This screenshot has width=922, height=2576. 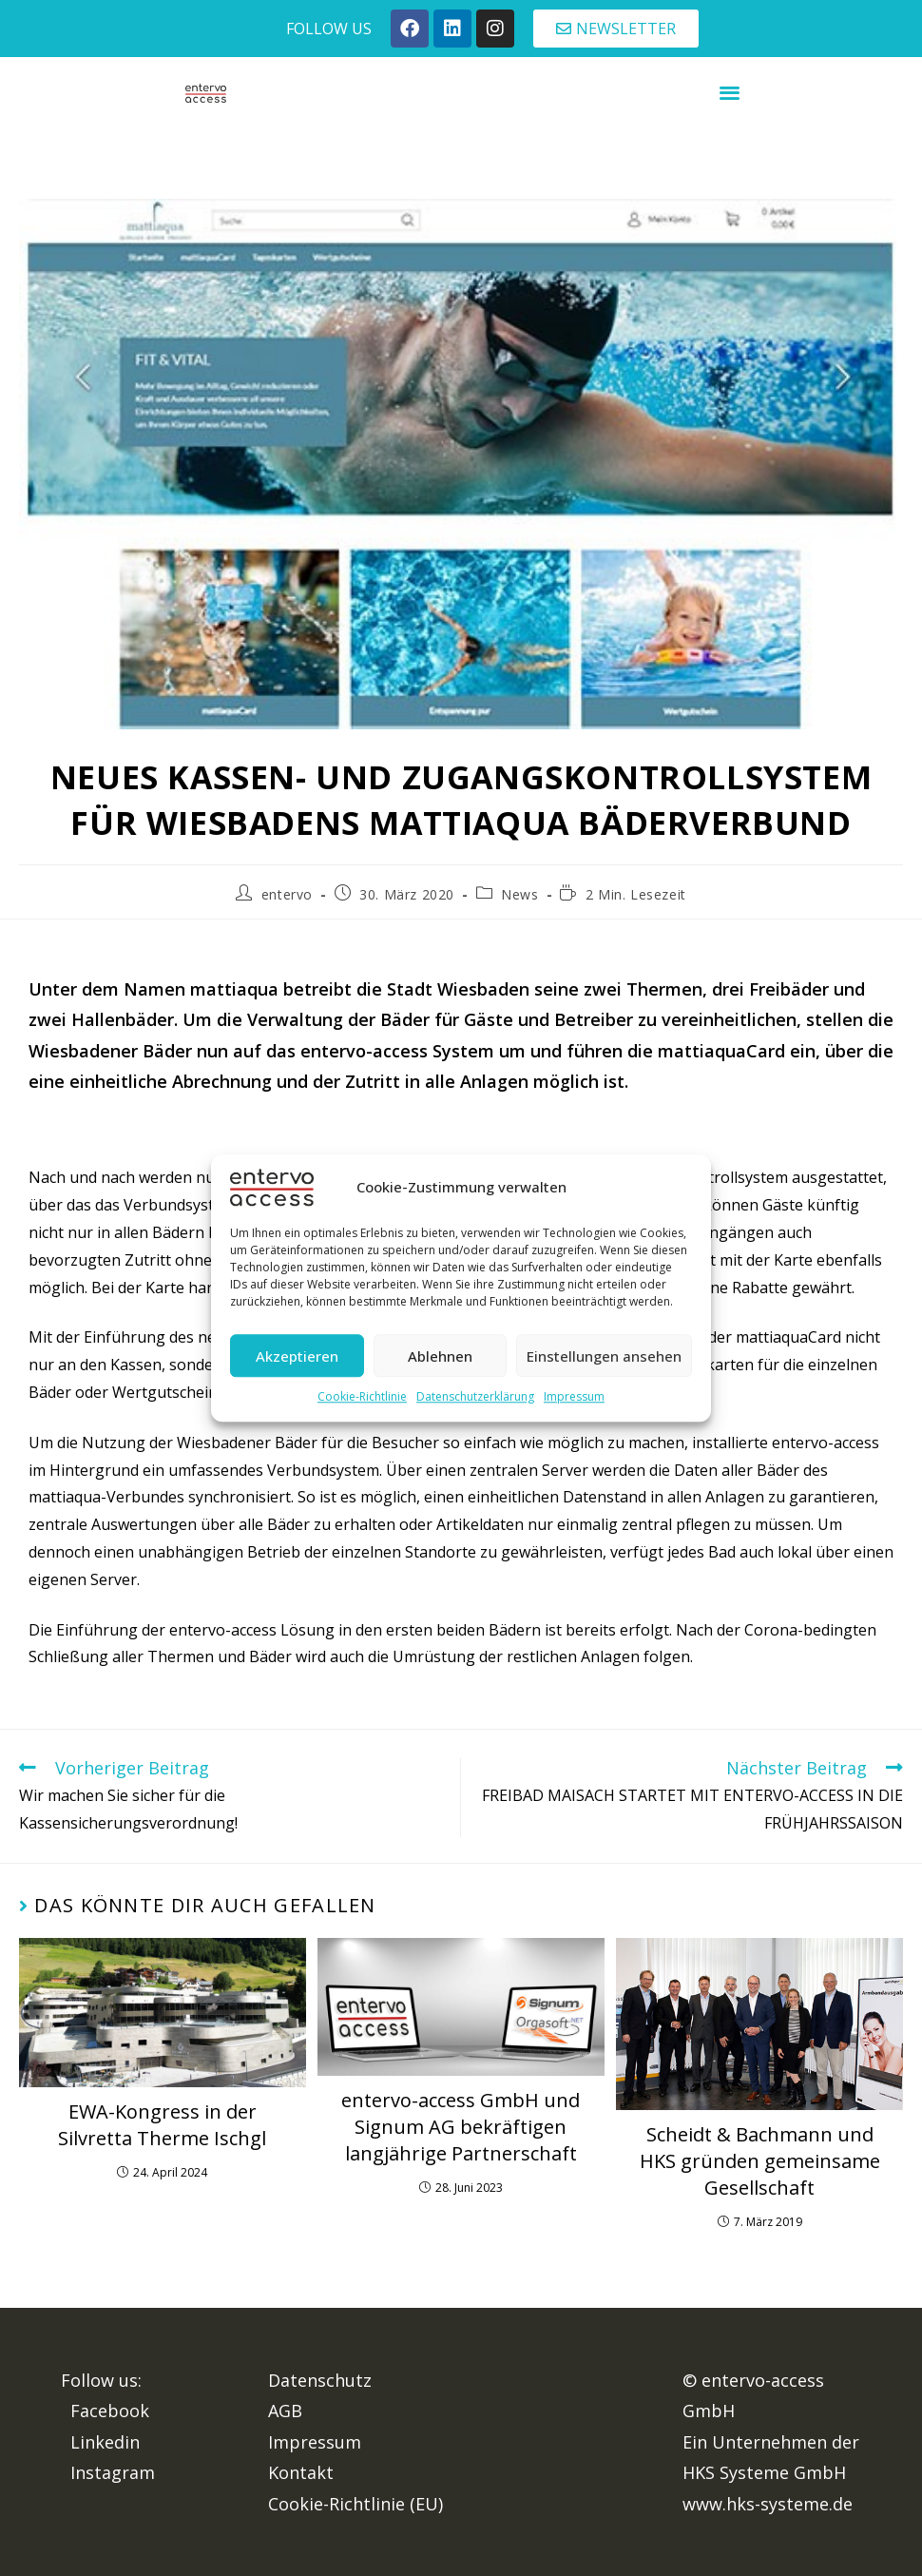 I want to click on Instagram, so click(x=112, y=2472).